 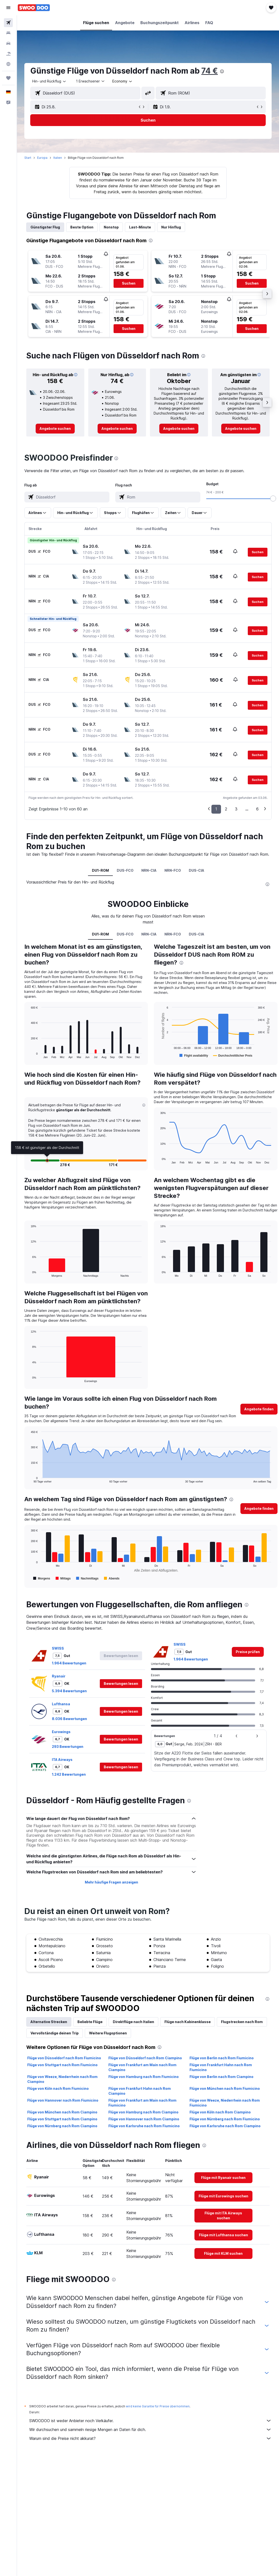 I want to click on [Zur swoodoo-Startseite], so click(x=34, y=7).